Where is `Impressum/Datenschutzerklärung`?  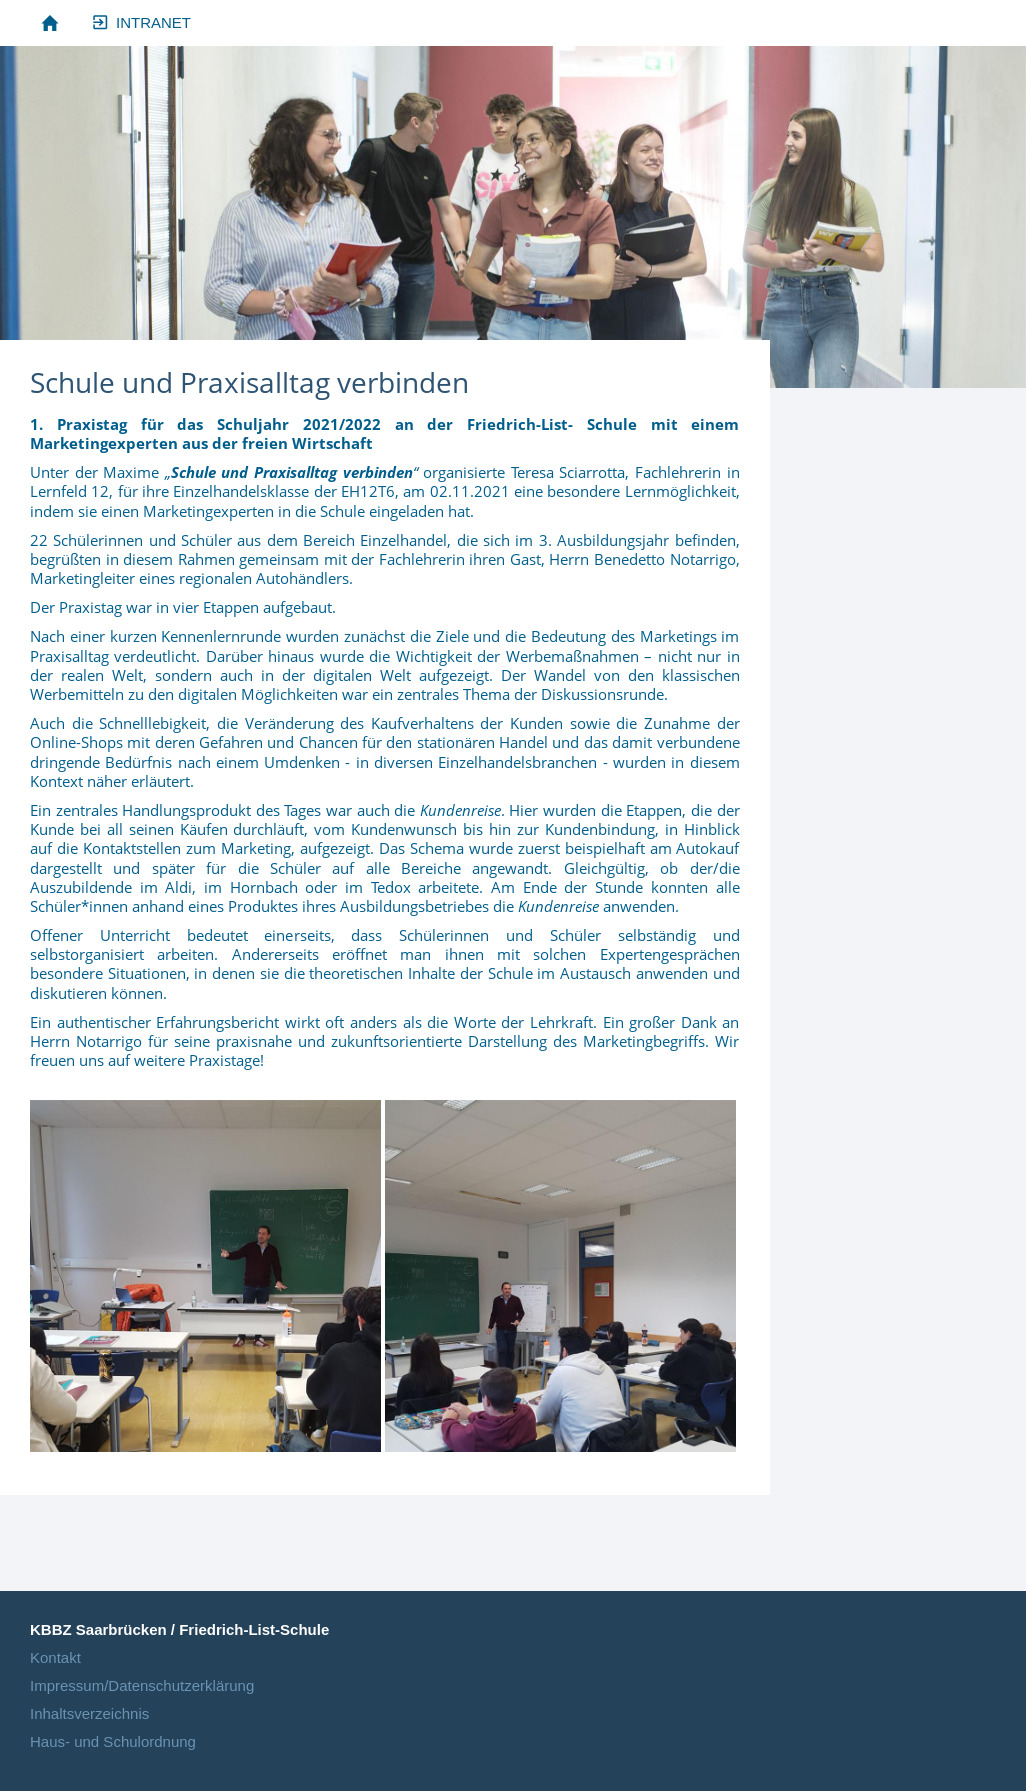
Impressum/Datenschutzerklärung is located at coordinates (142, 1685).